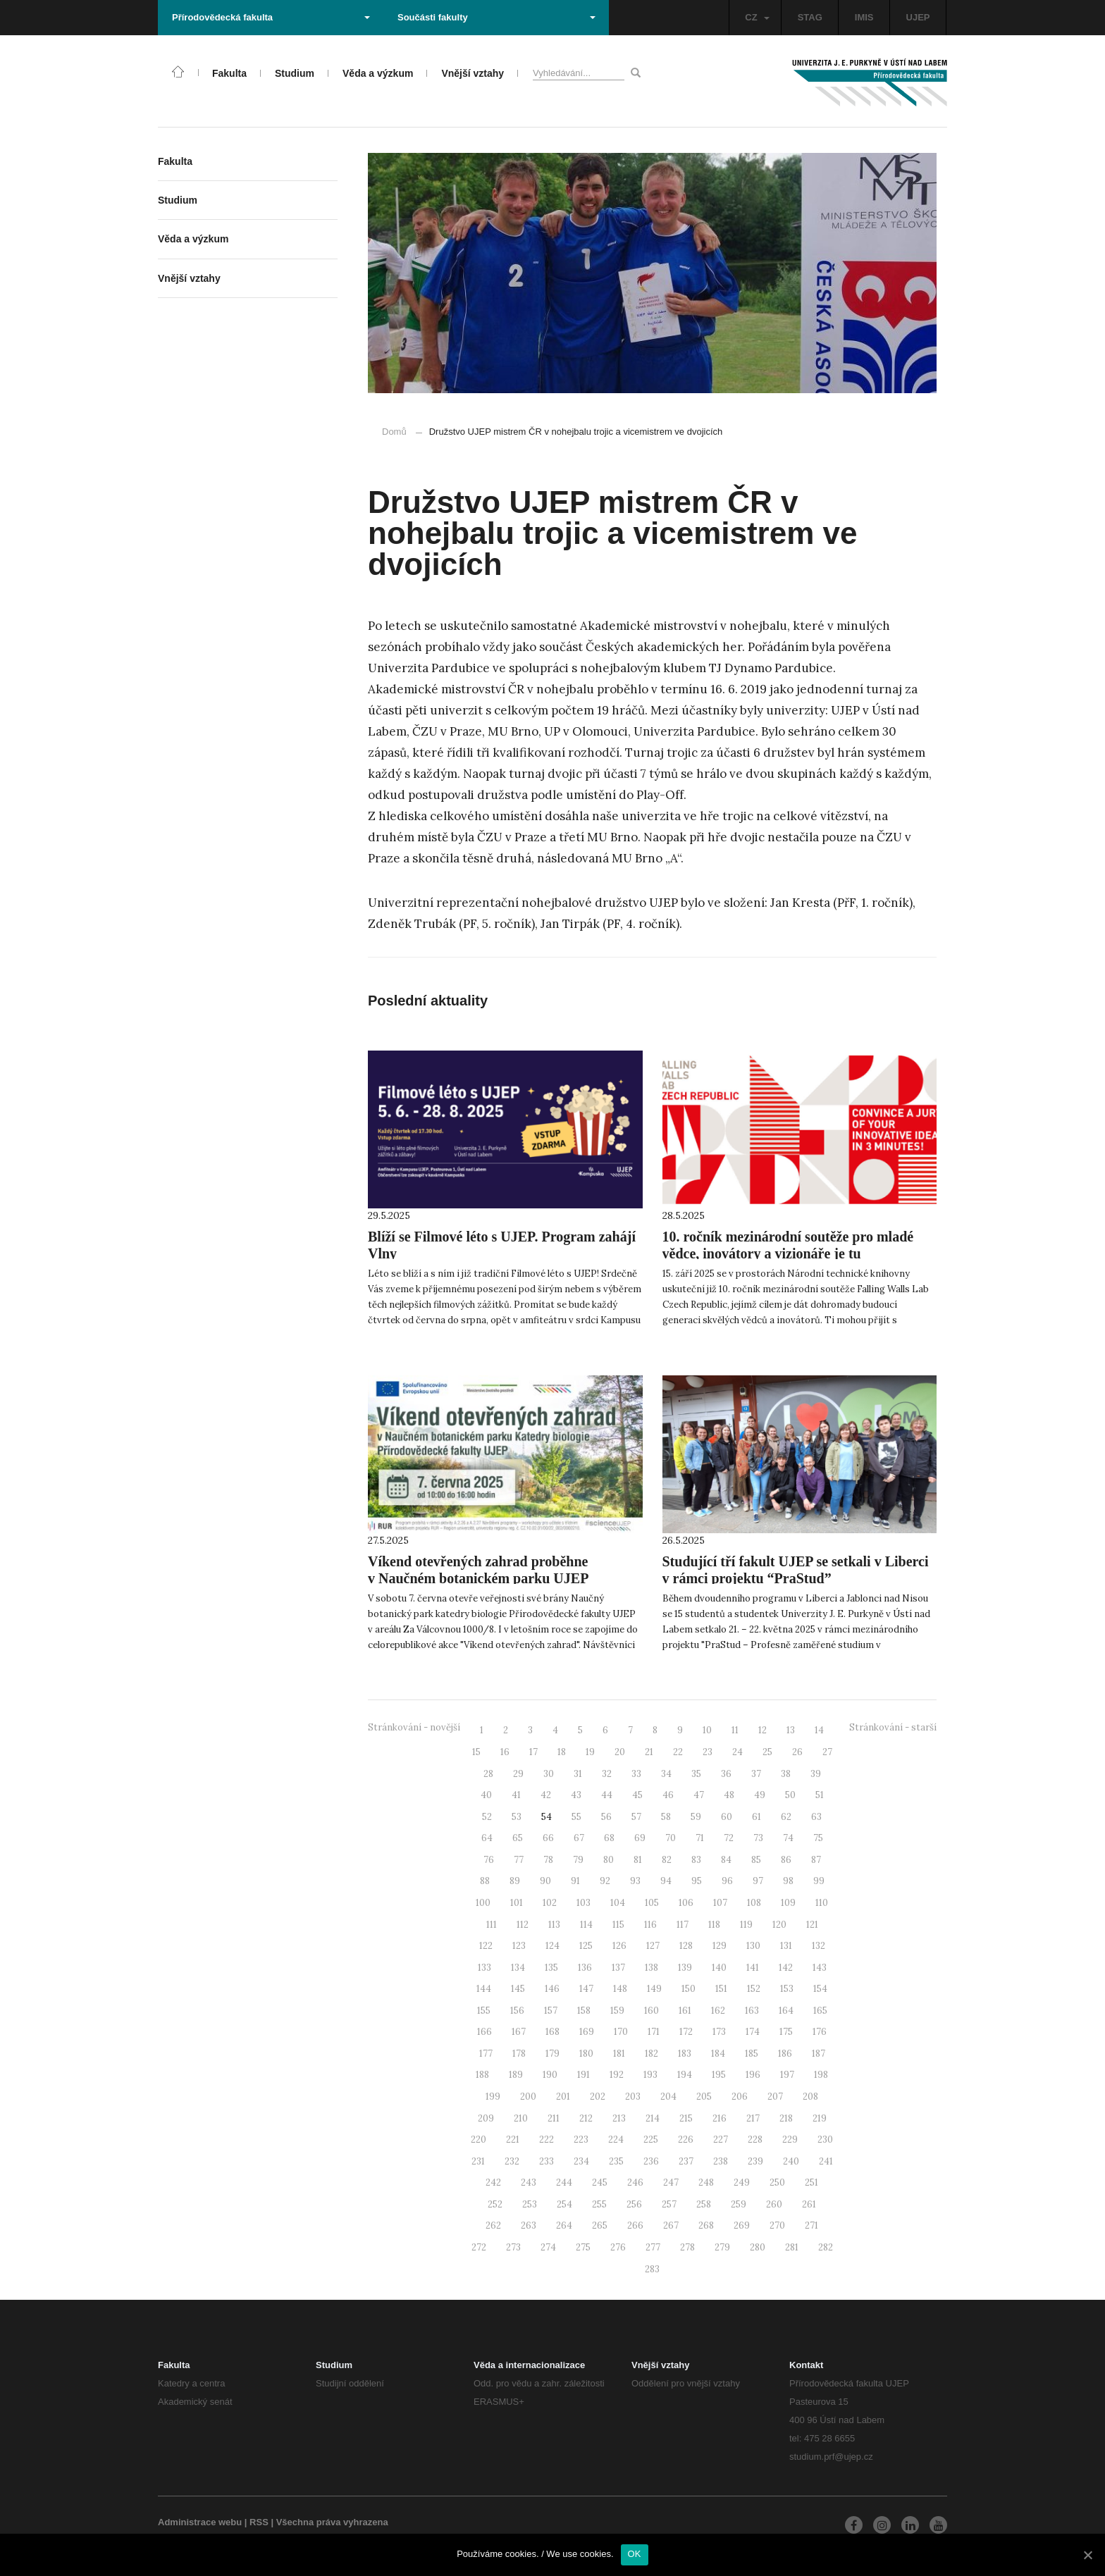 Image resolution: width=1105 pixels, height=2576 pixels. What do you see at coordinates (478, 2139) in the screenshot?
I see `220` at bounding box center [478, 2139].